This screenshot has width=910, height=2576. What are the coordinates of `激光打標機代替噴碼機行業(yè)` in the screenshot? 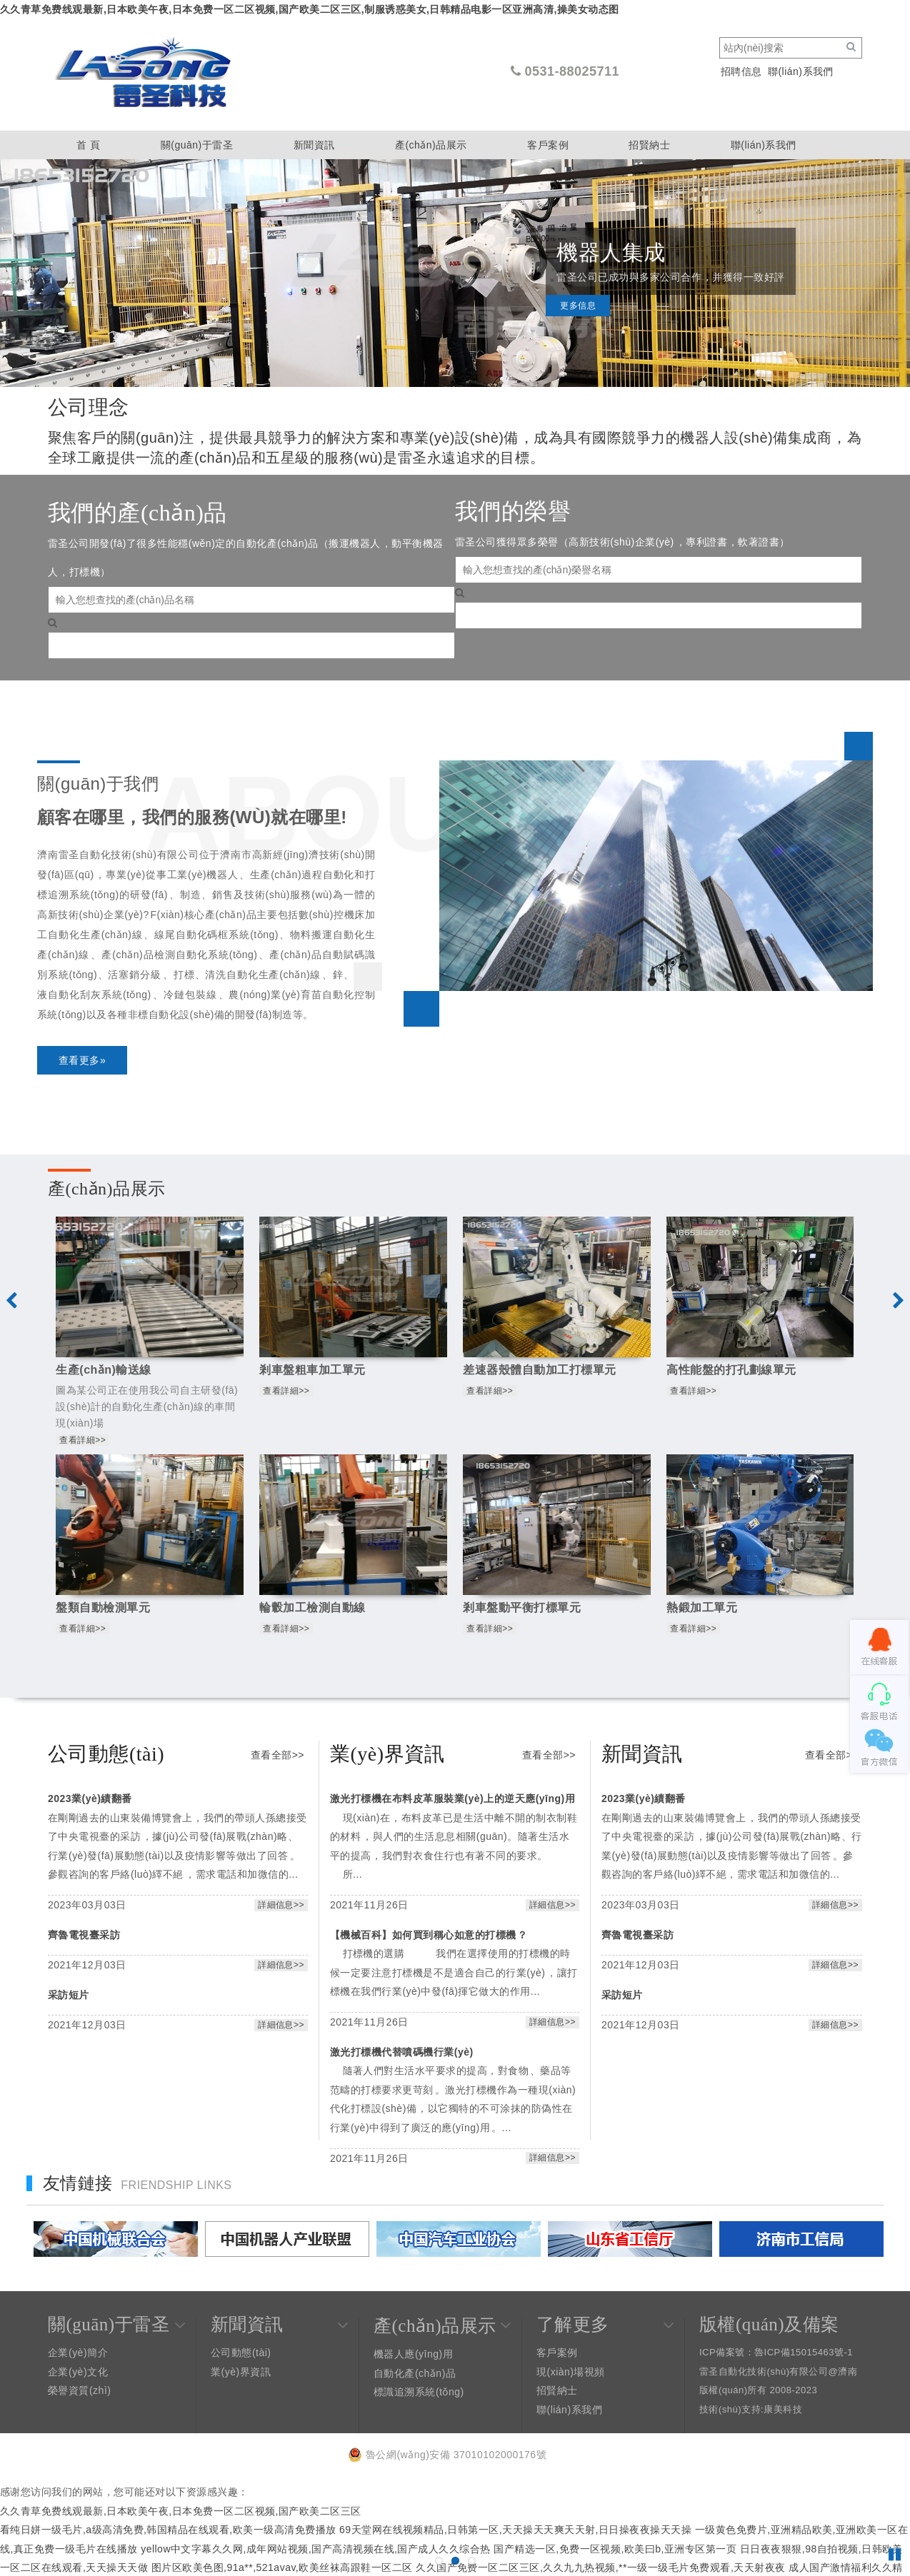 It's located at (402, 2052).